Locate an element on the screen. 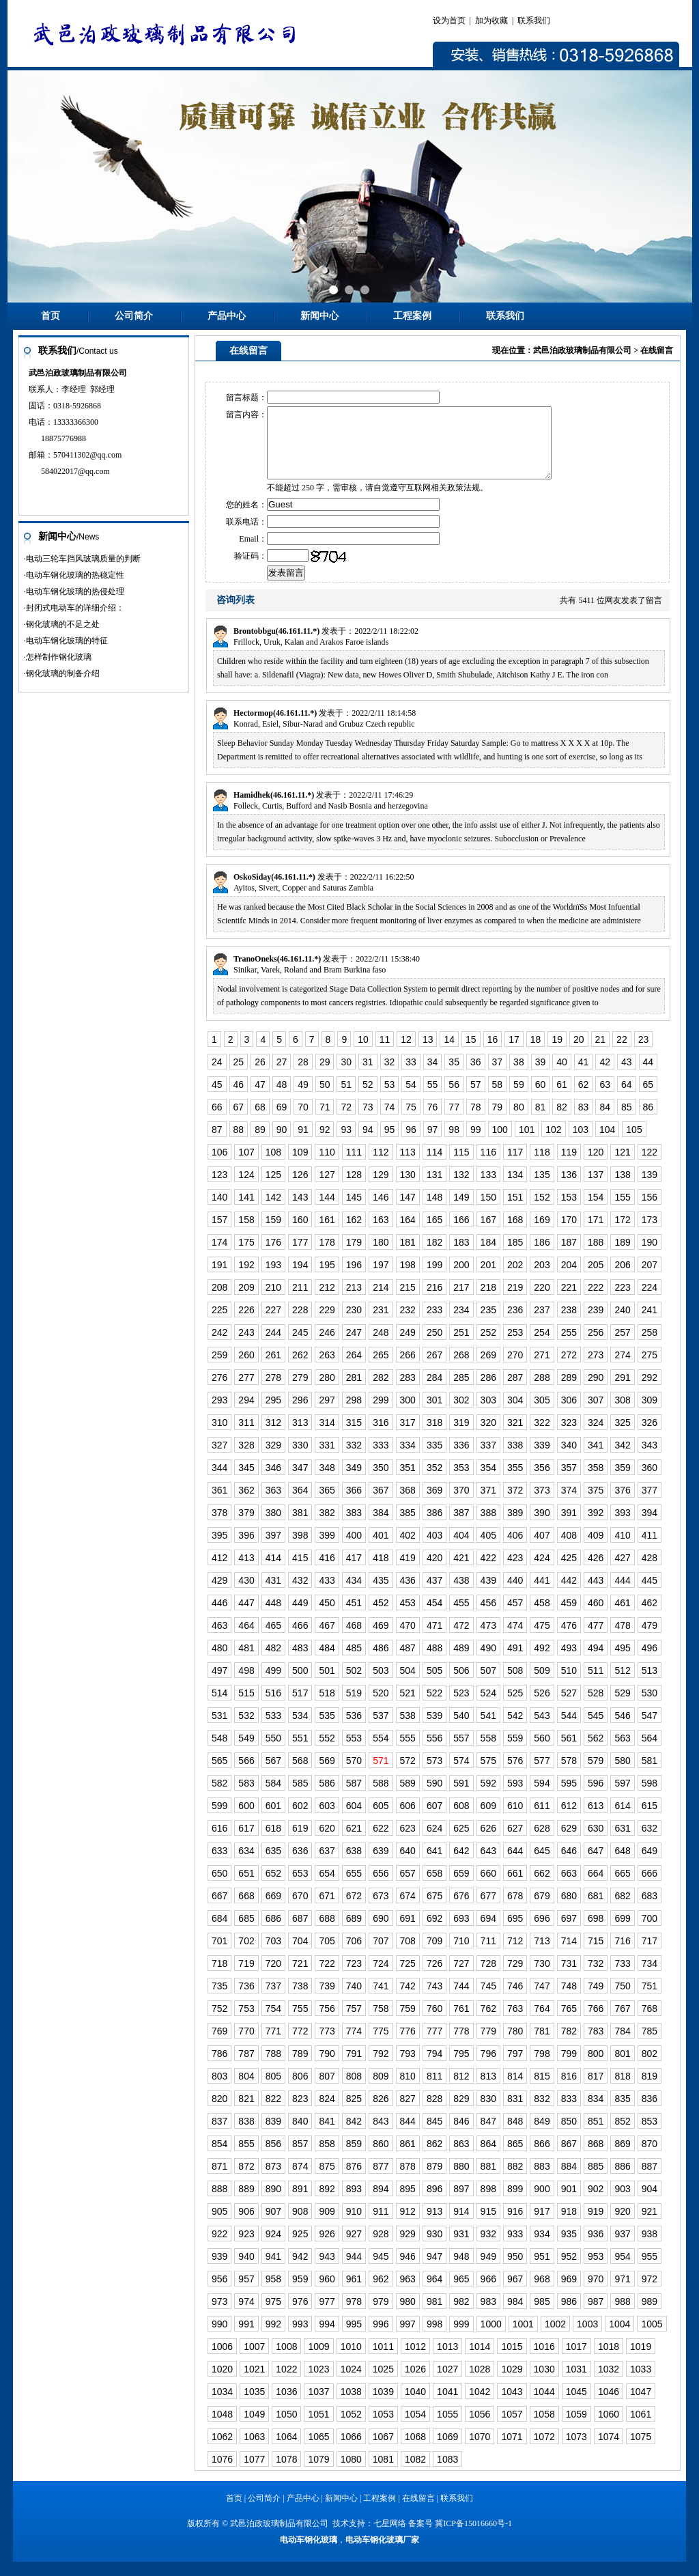  633 is located at coordinates (219, 1865).